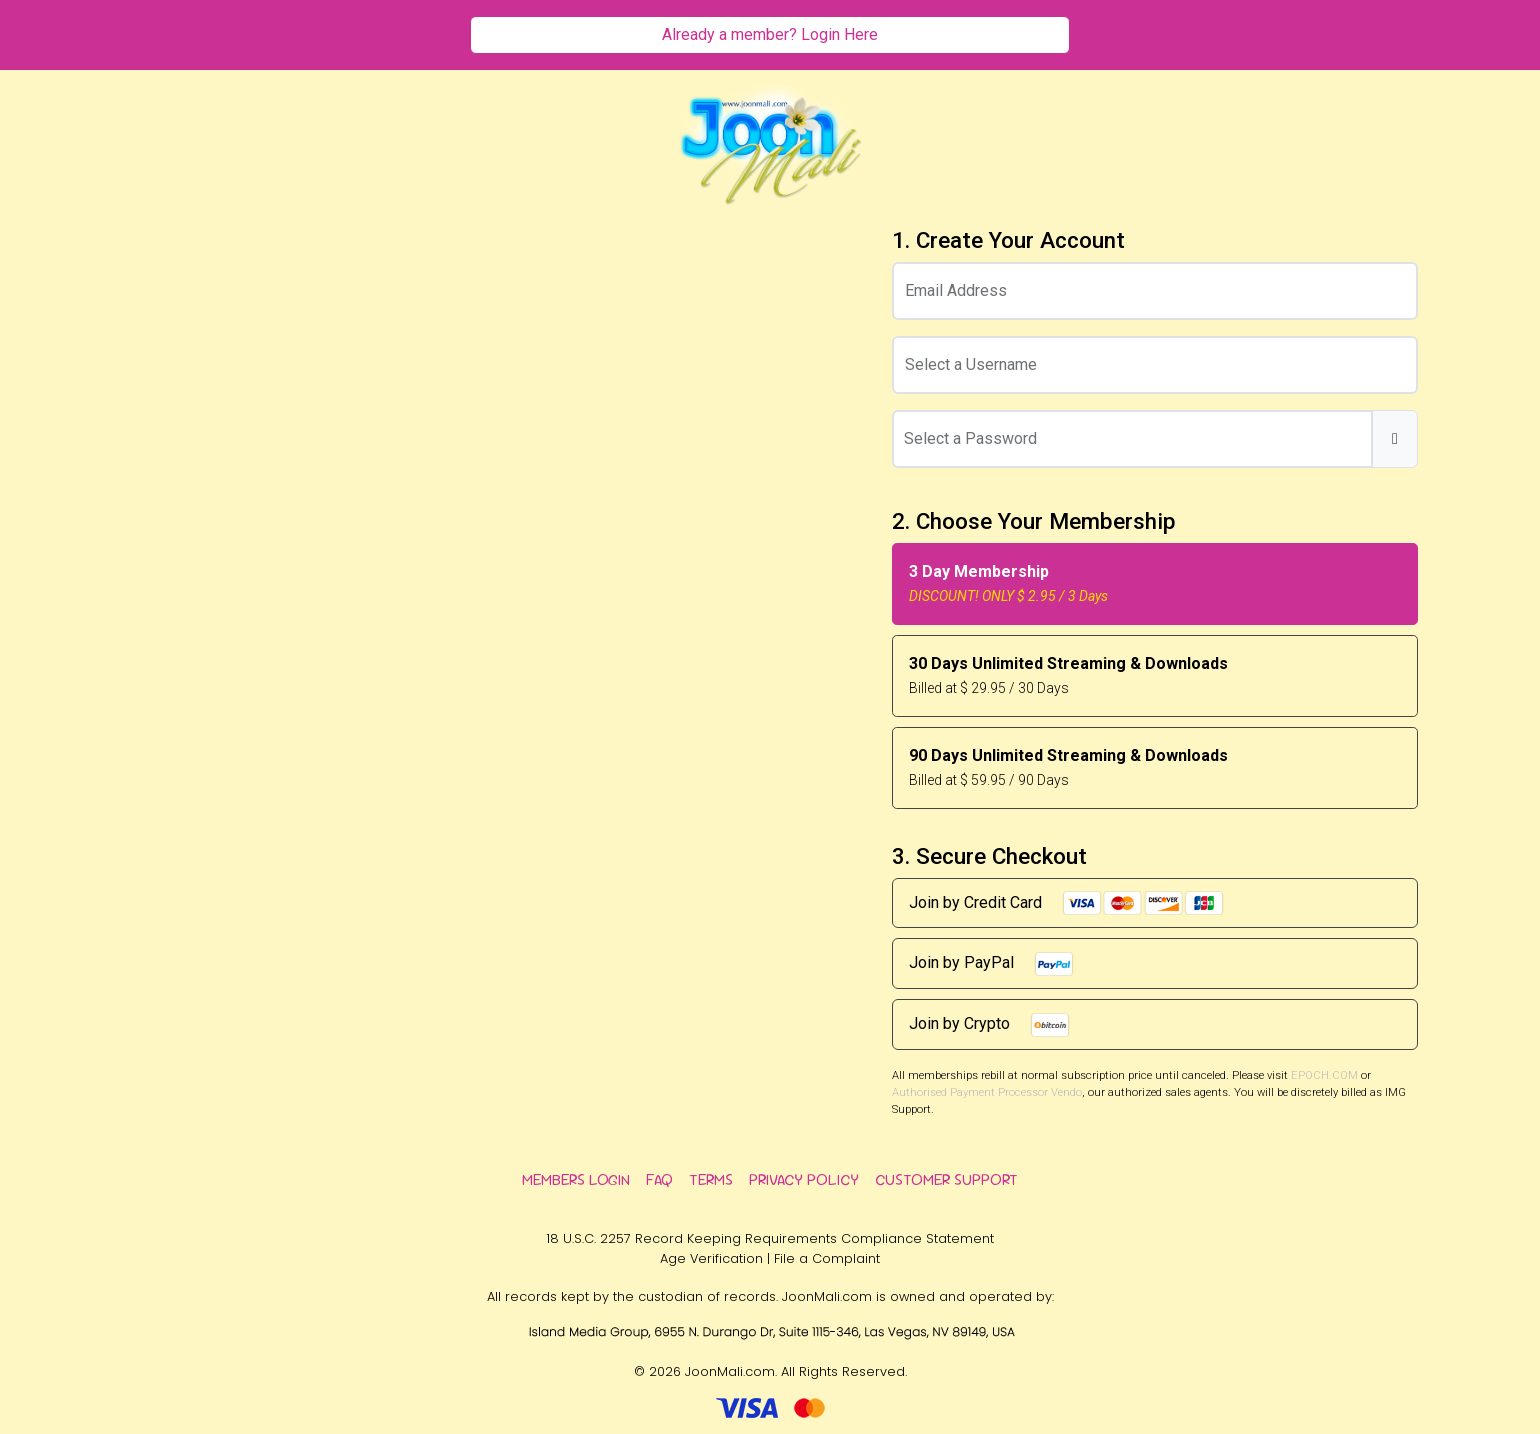 Image resolution: width=1540 pixels, height=1434 pixels. What do you see at coordinates (770, 34) in the screenshot?
I see `Already a member? Login Here` at bounding box center [770, 34].